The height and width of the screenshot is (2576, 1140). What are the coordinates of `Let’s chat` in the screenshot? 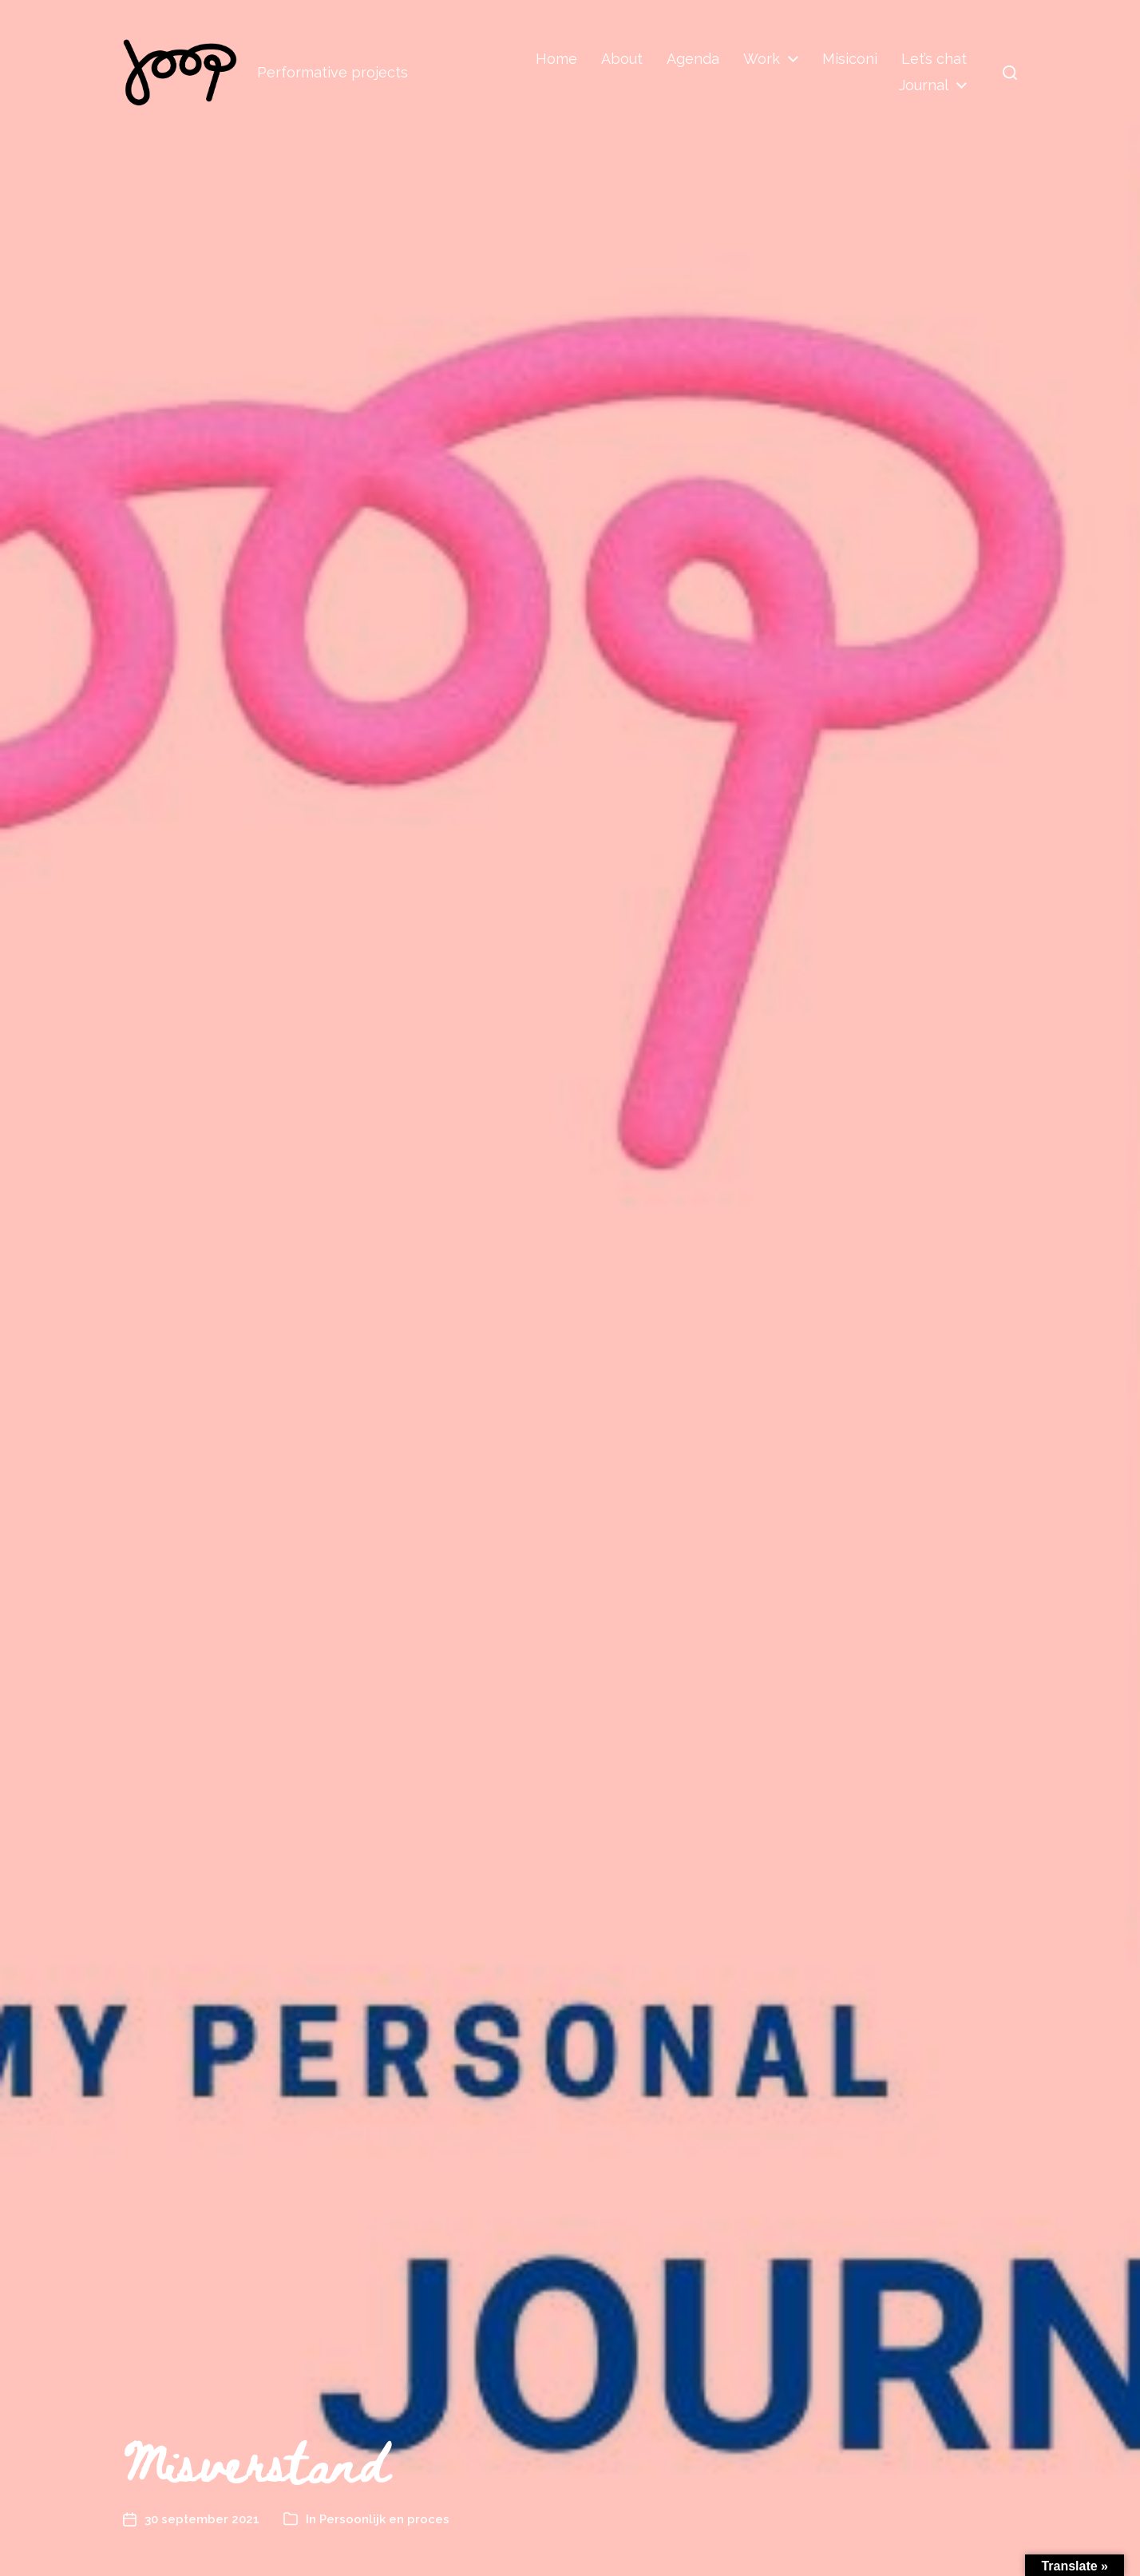 It's located at (934, 59).